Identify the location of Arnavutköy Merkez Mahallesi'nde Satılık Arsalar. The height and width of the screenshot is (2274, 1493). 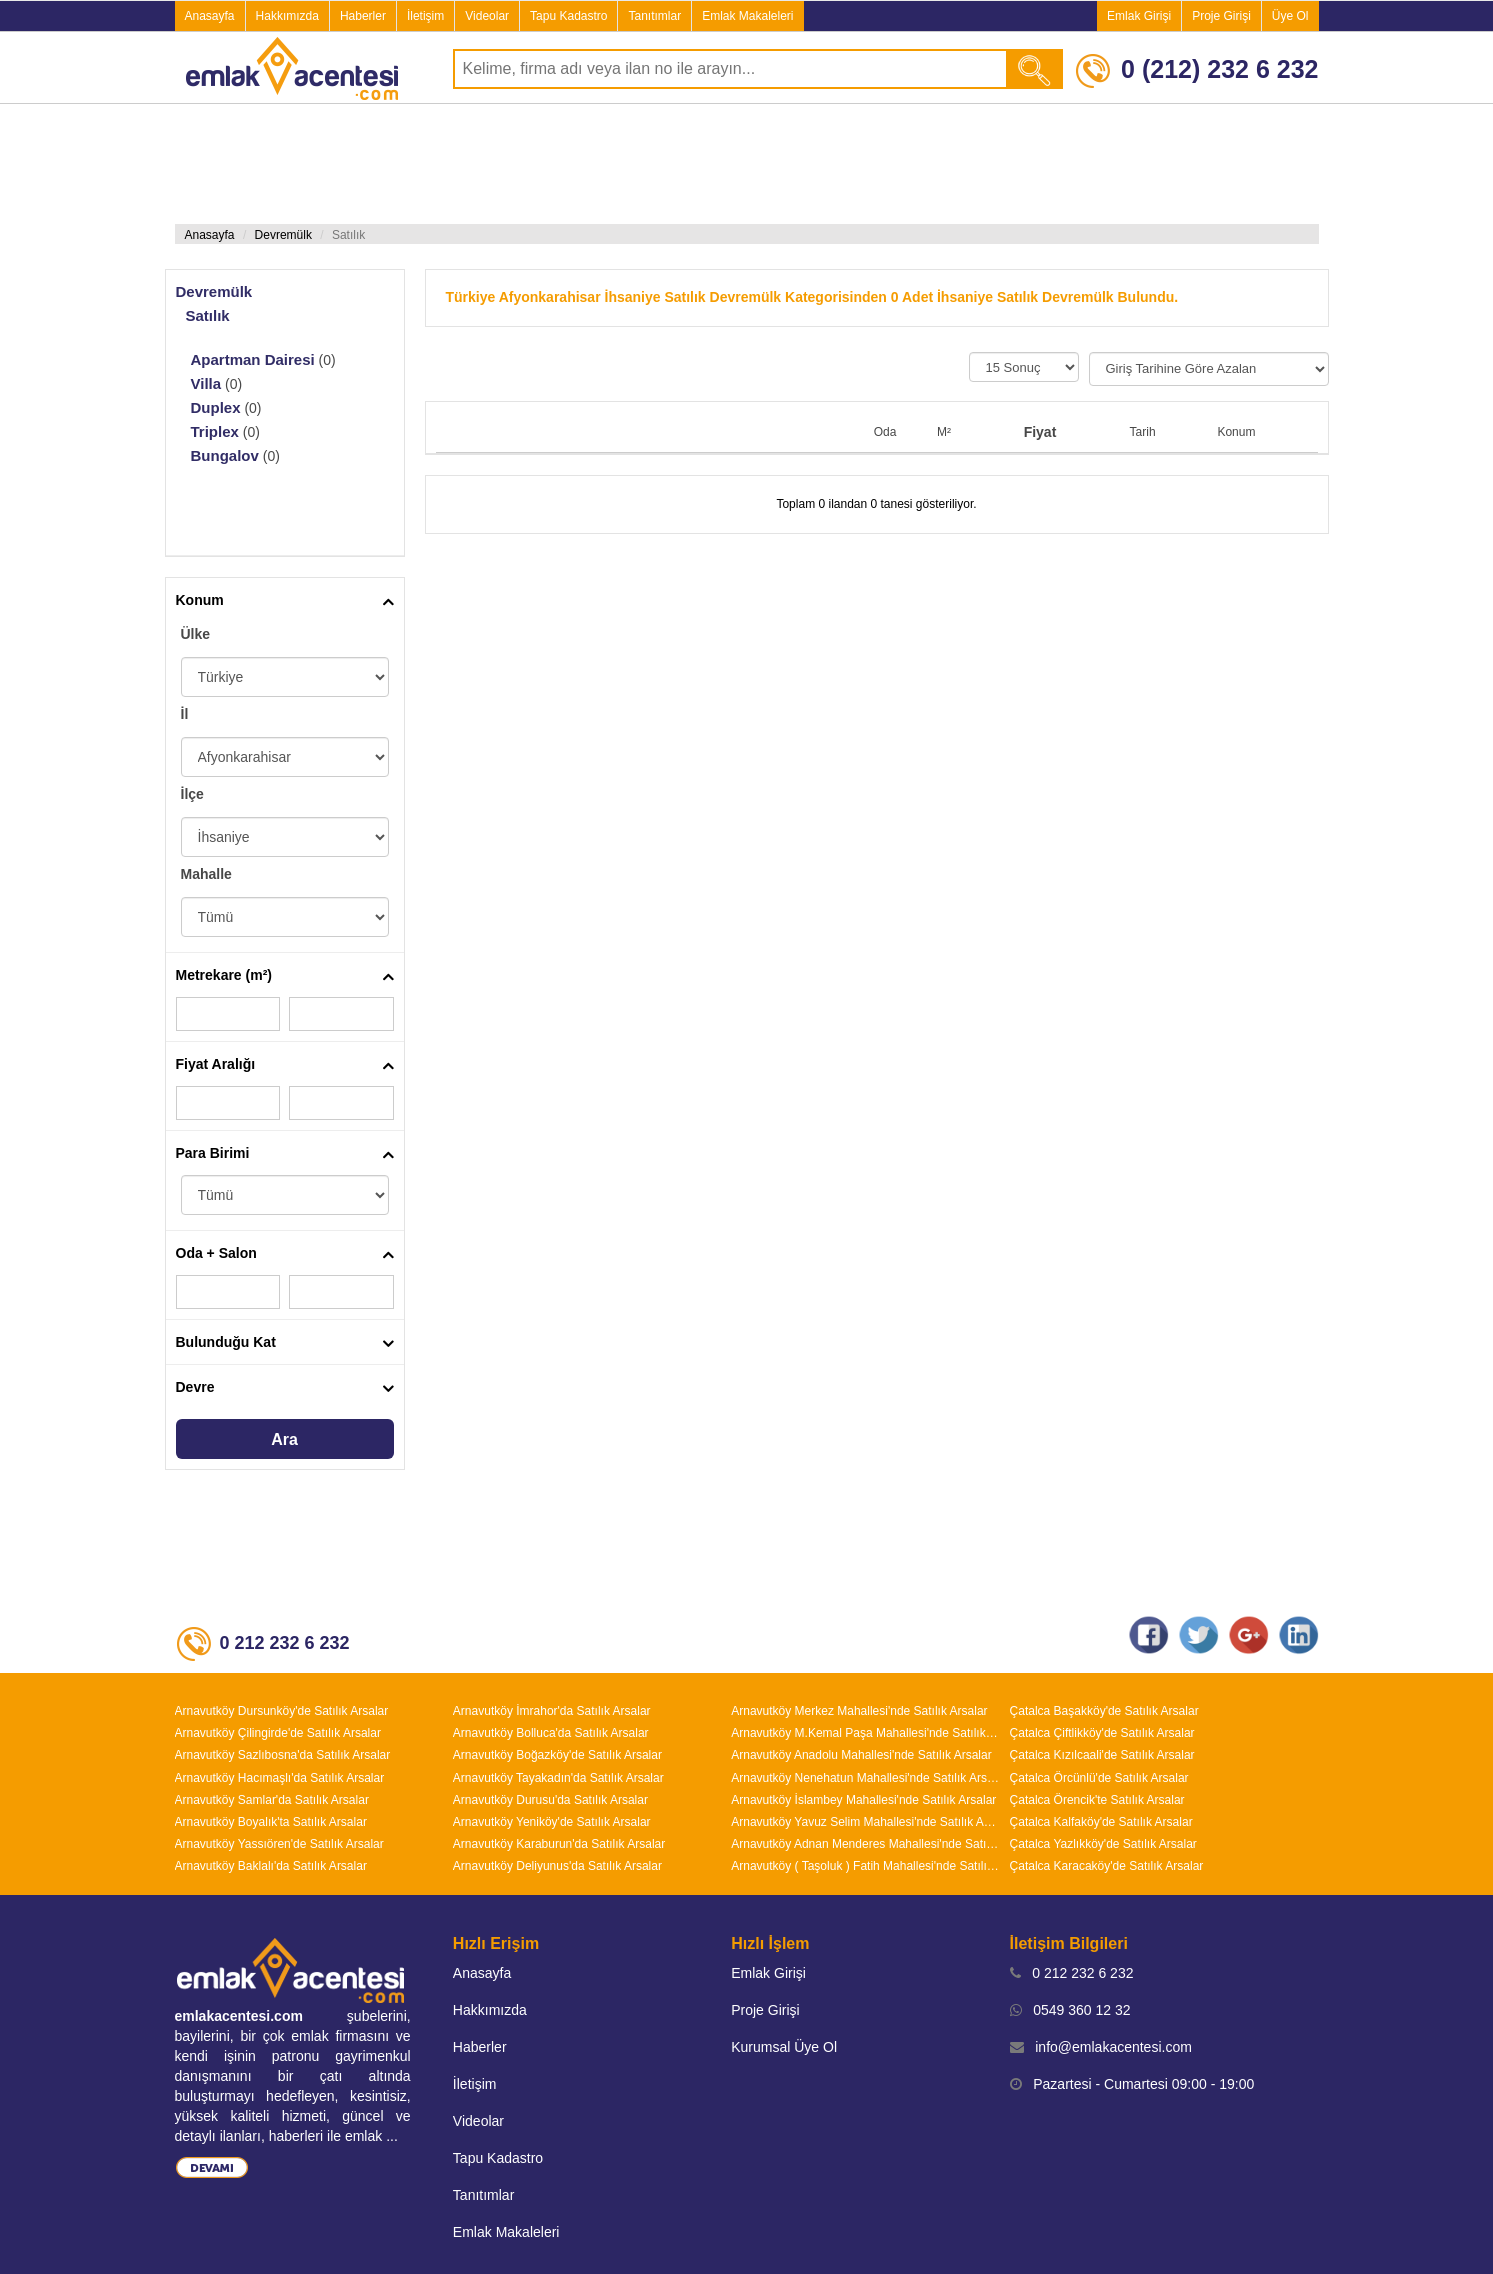
(859, 1711).